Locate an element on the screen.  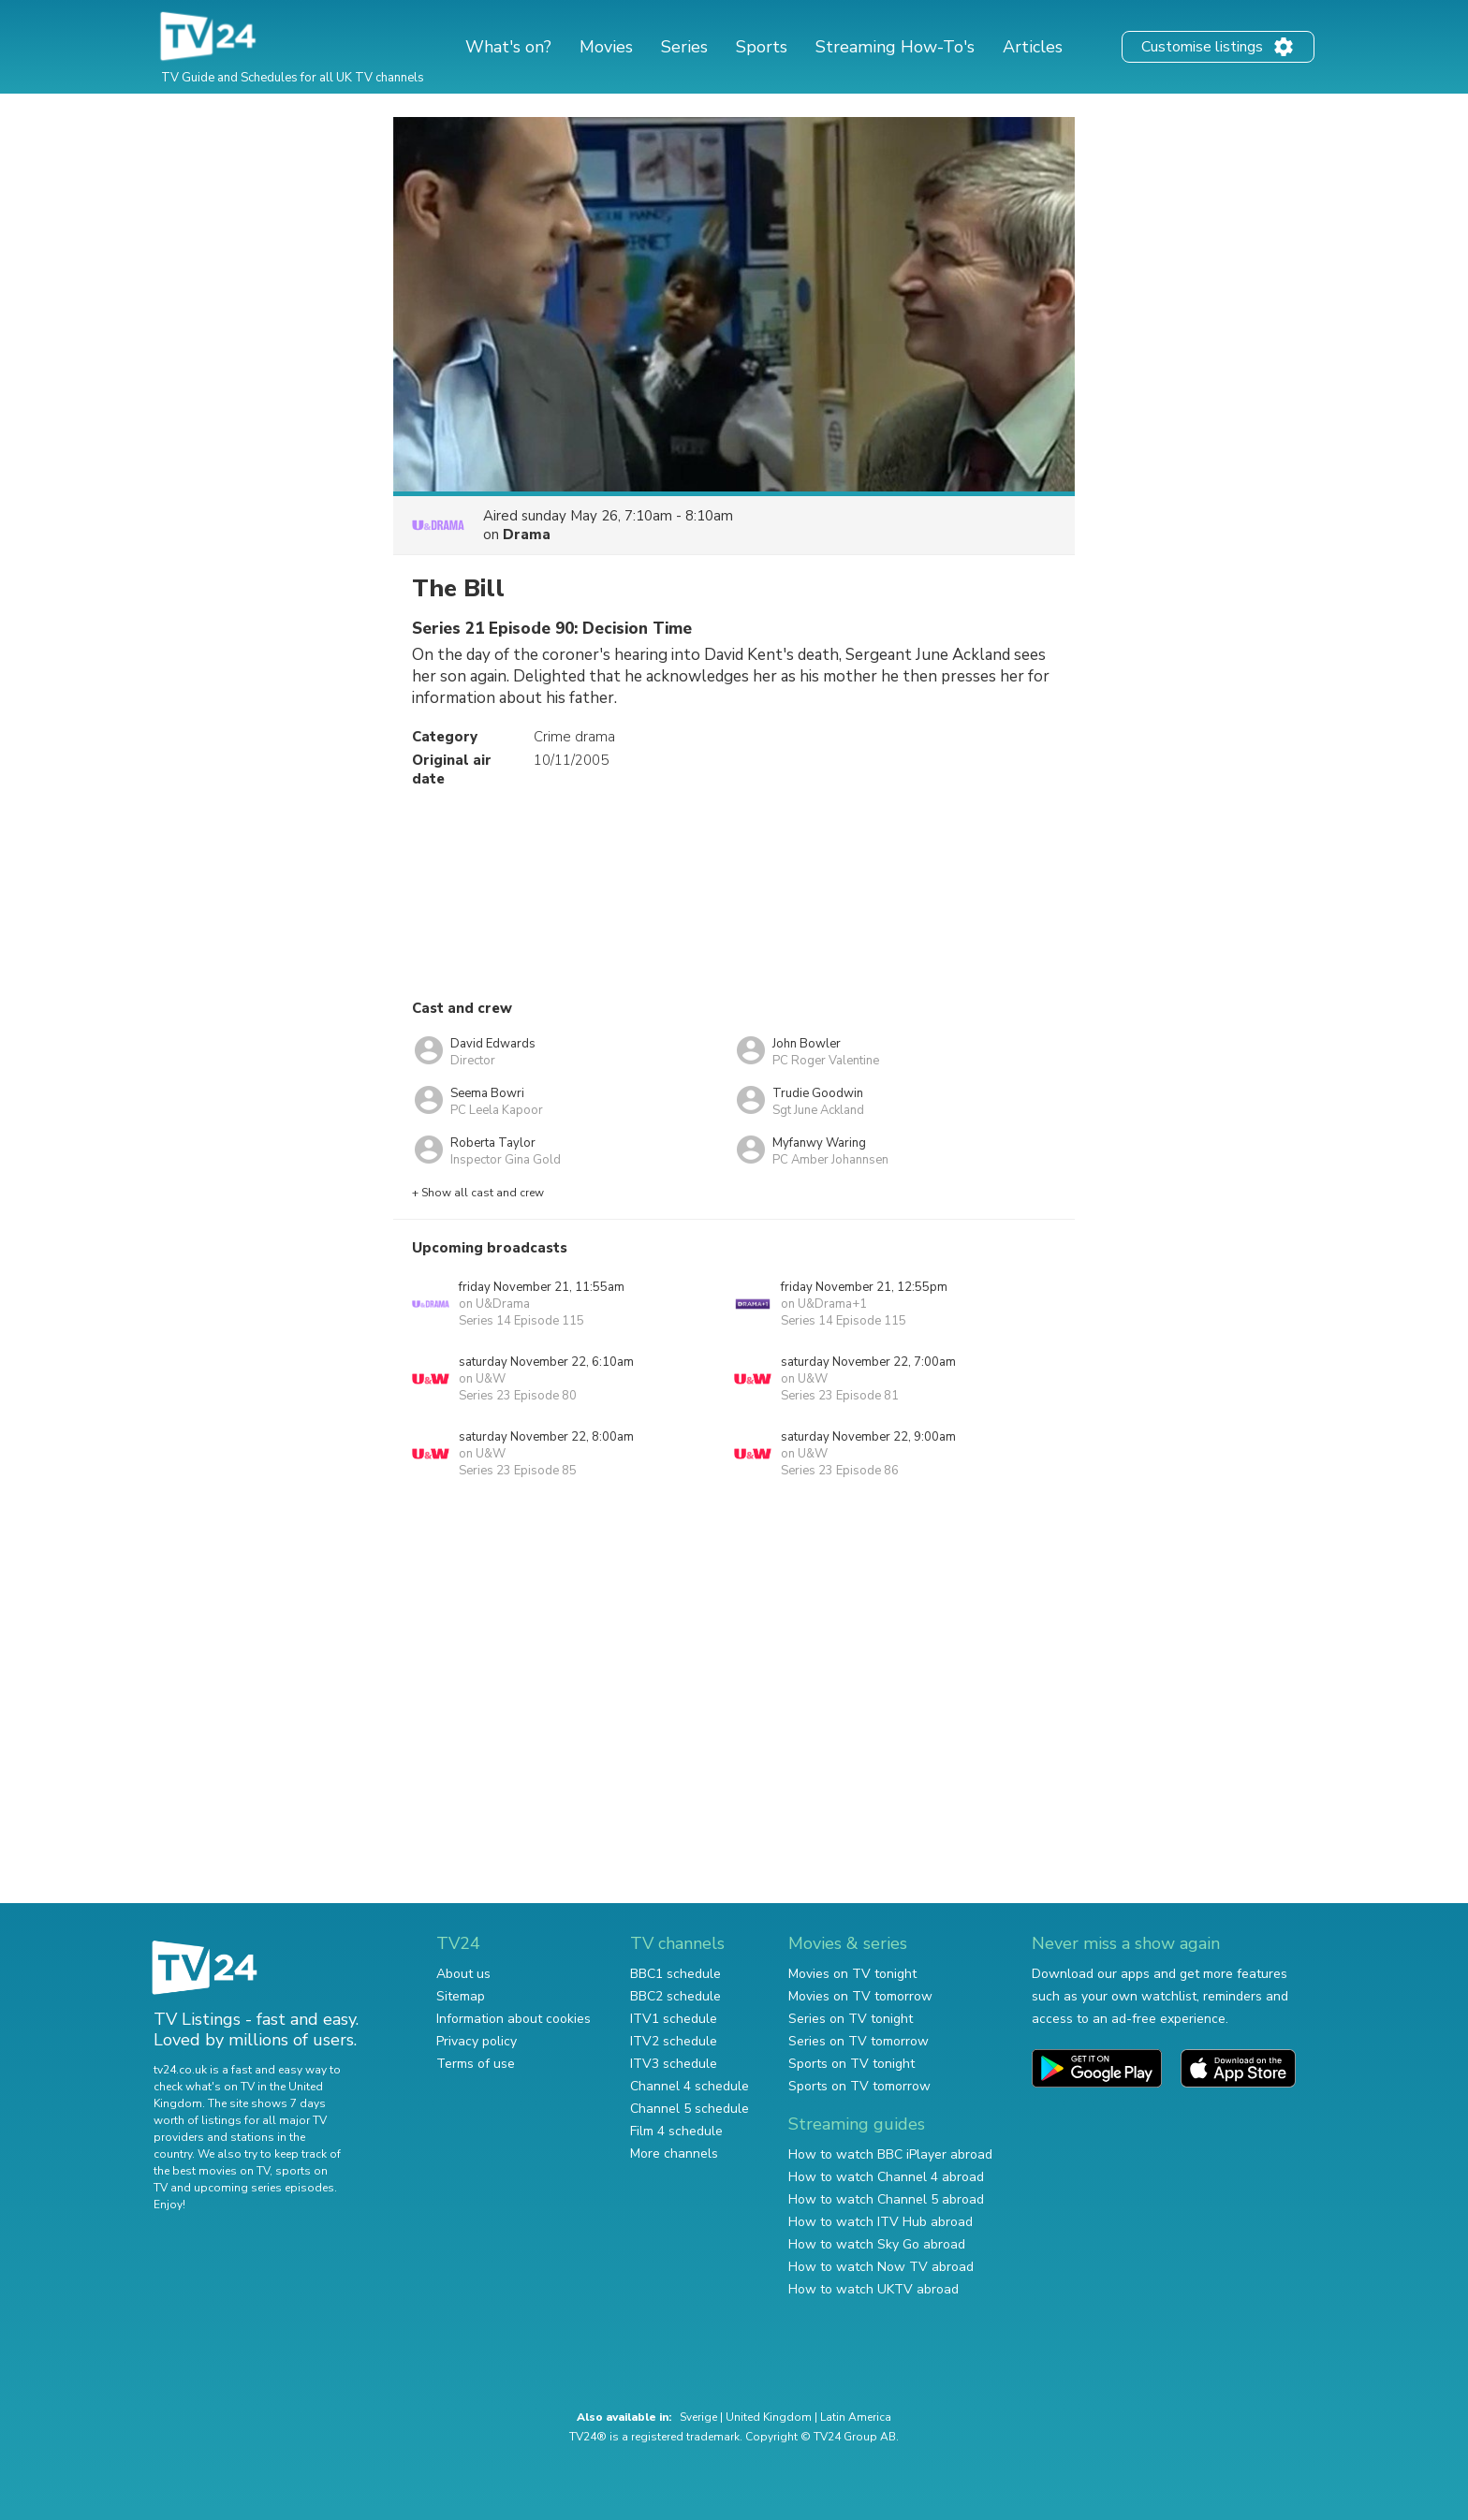
Series on TV tomorrow is located at coordinates (858, 2041).